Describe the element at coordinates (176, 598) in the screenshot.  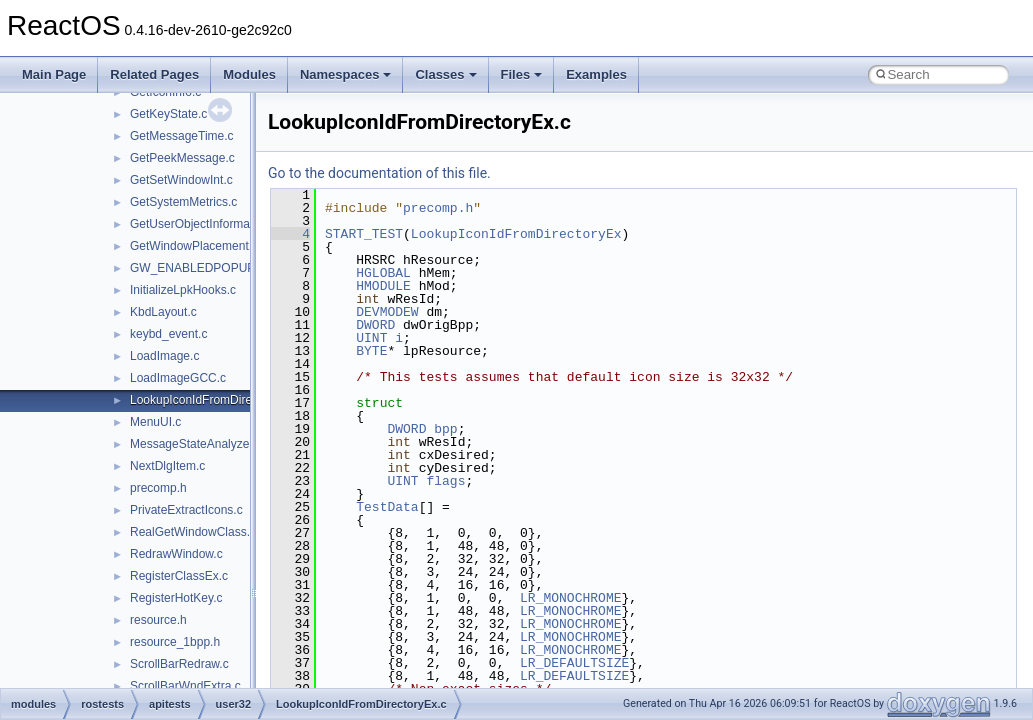
I see `RegisterHotKey.c` at that location.